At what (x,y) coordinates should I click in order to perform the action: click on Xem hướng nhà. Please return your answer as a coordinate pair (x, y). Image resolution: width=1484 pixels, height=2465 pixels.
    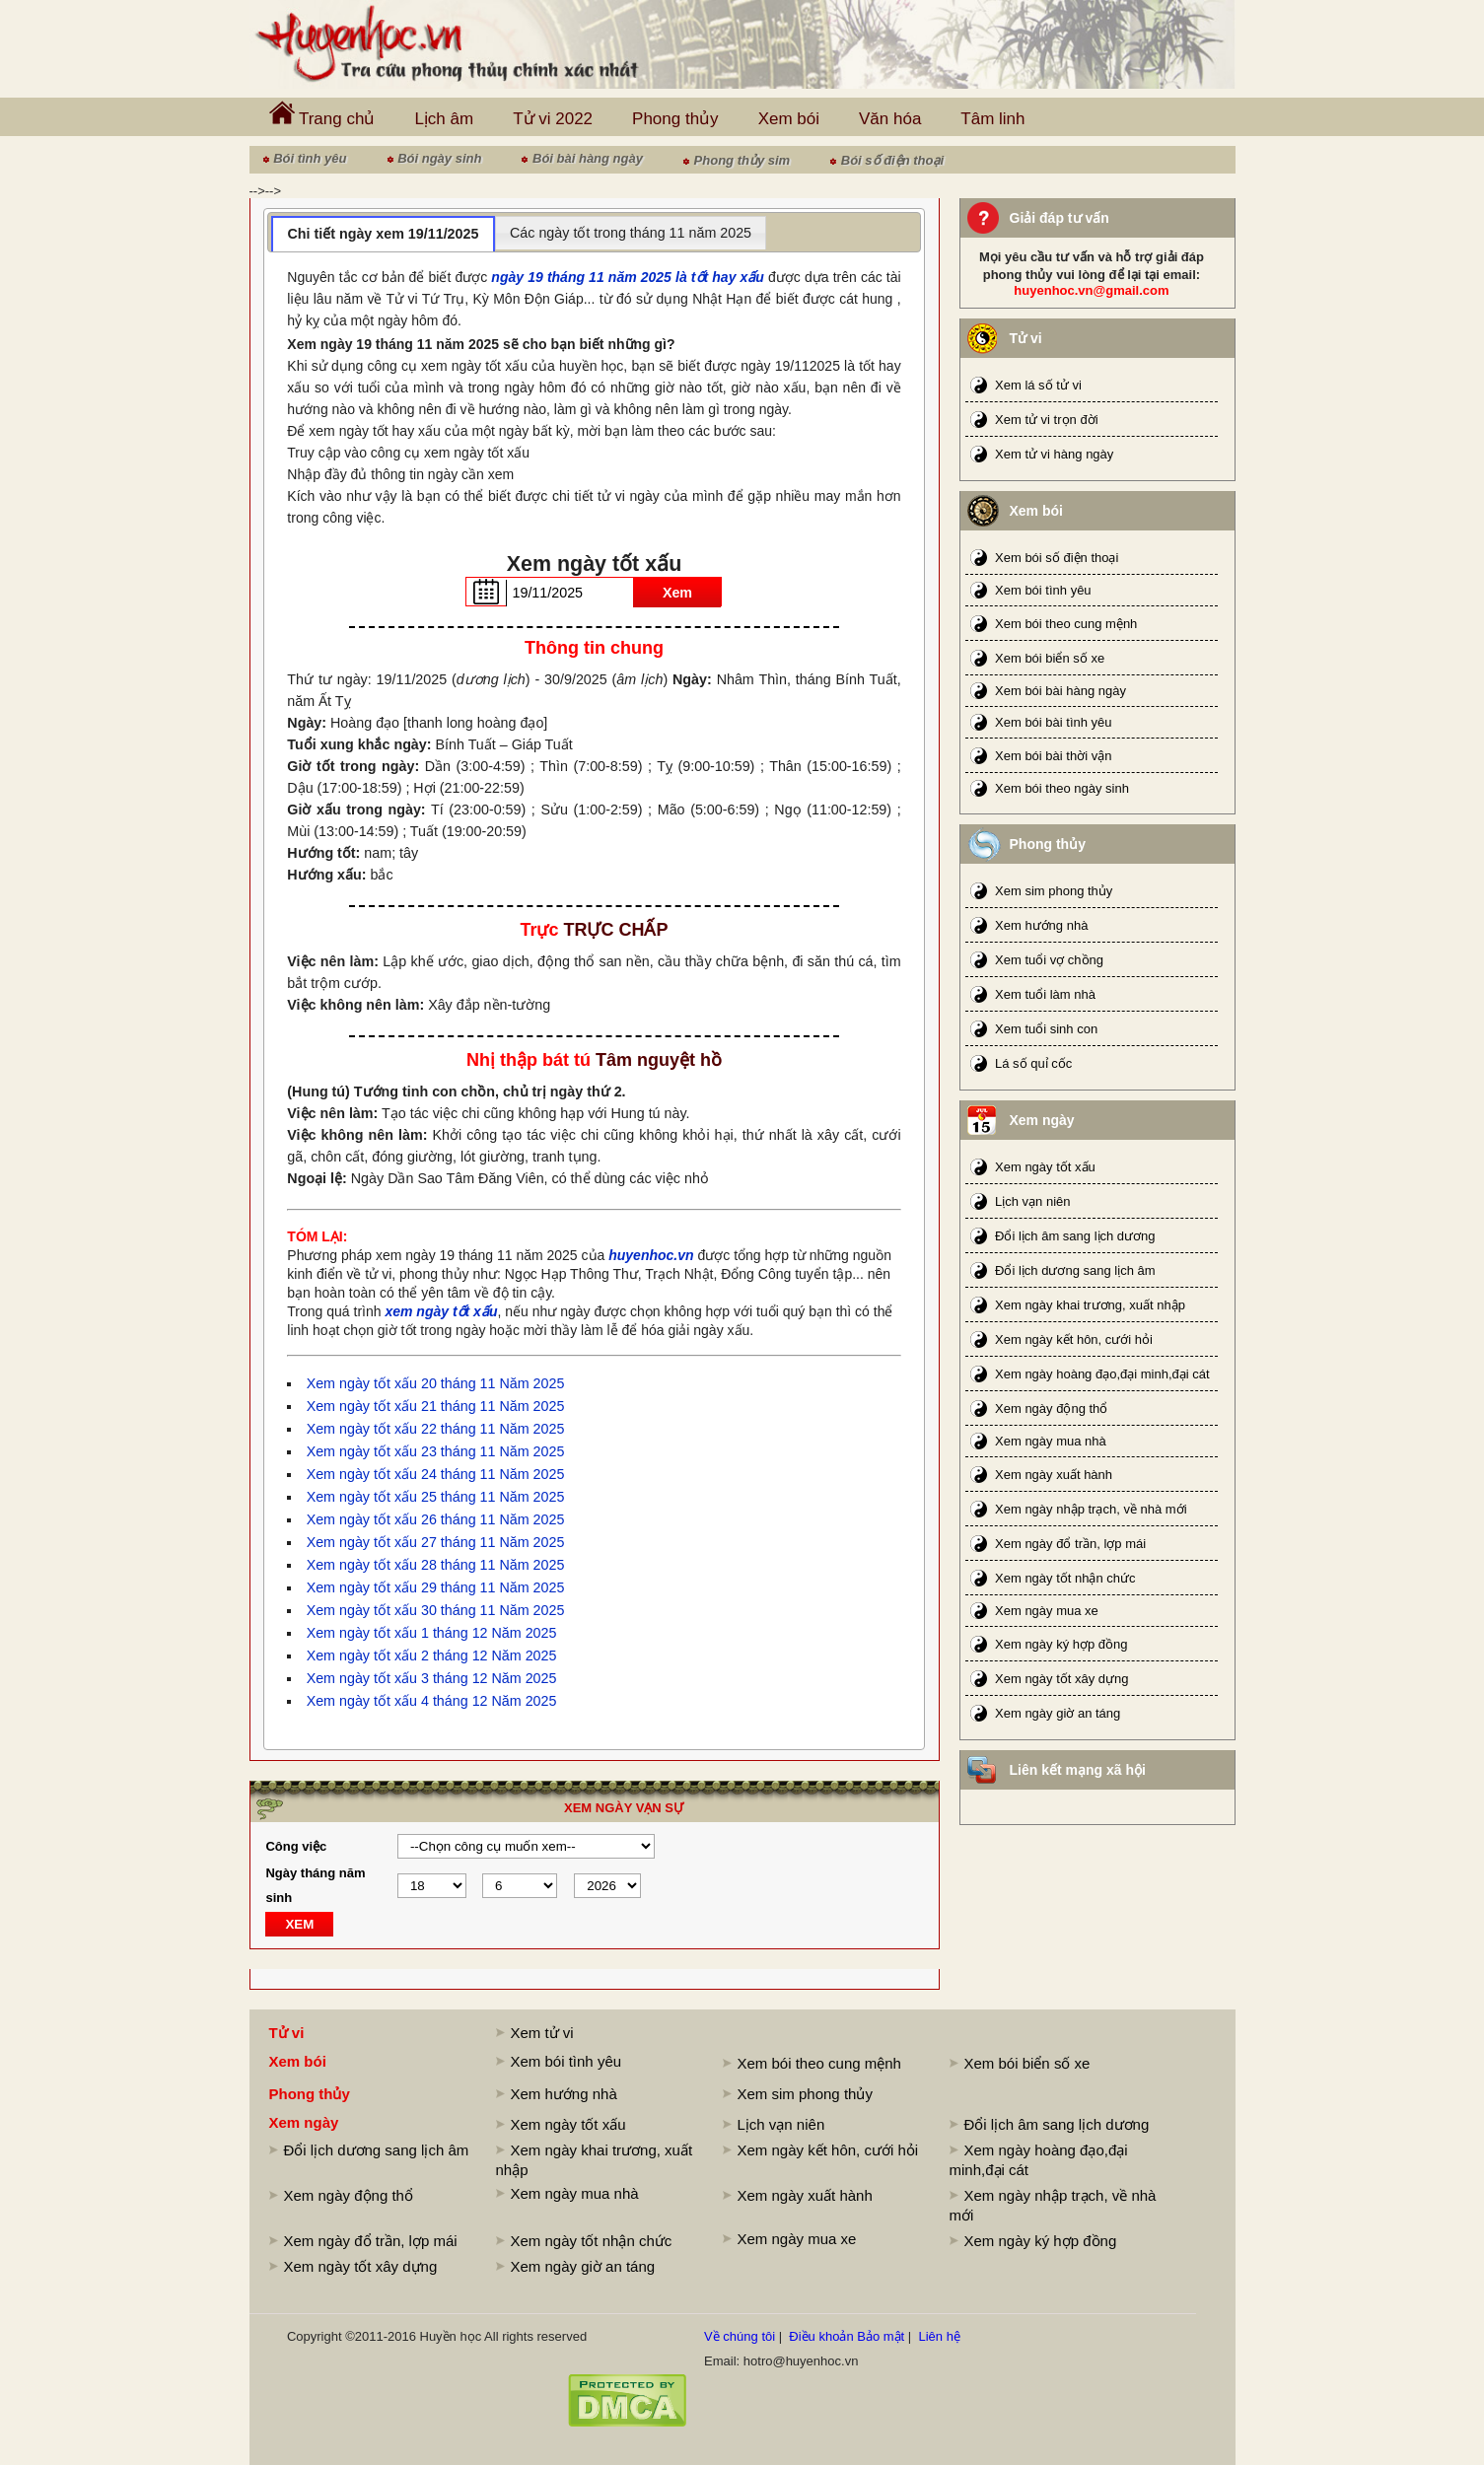
    Looking at the image, I should click on (1041, 925).